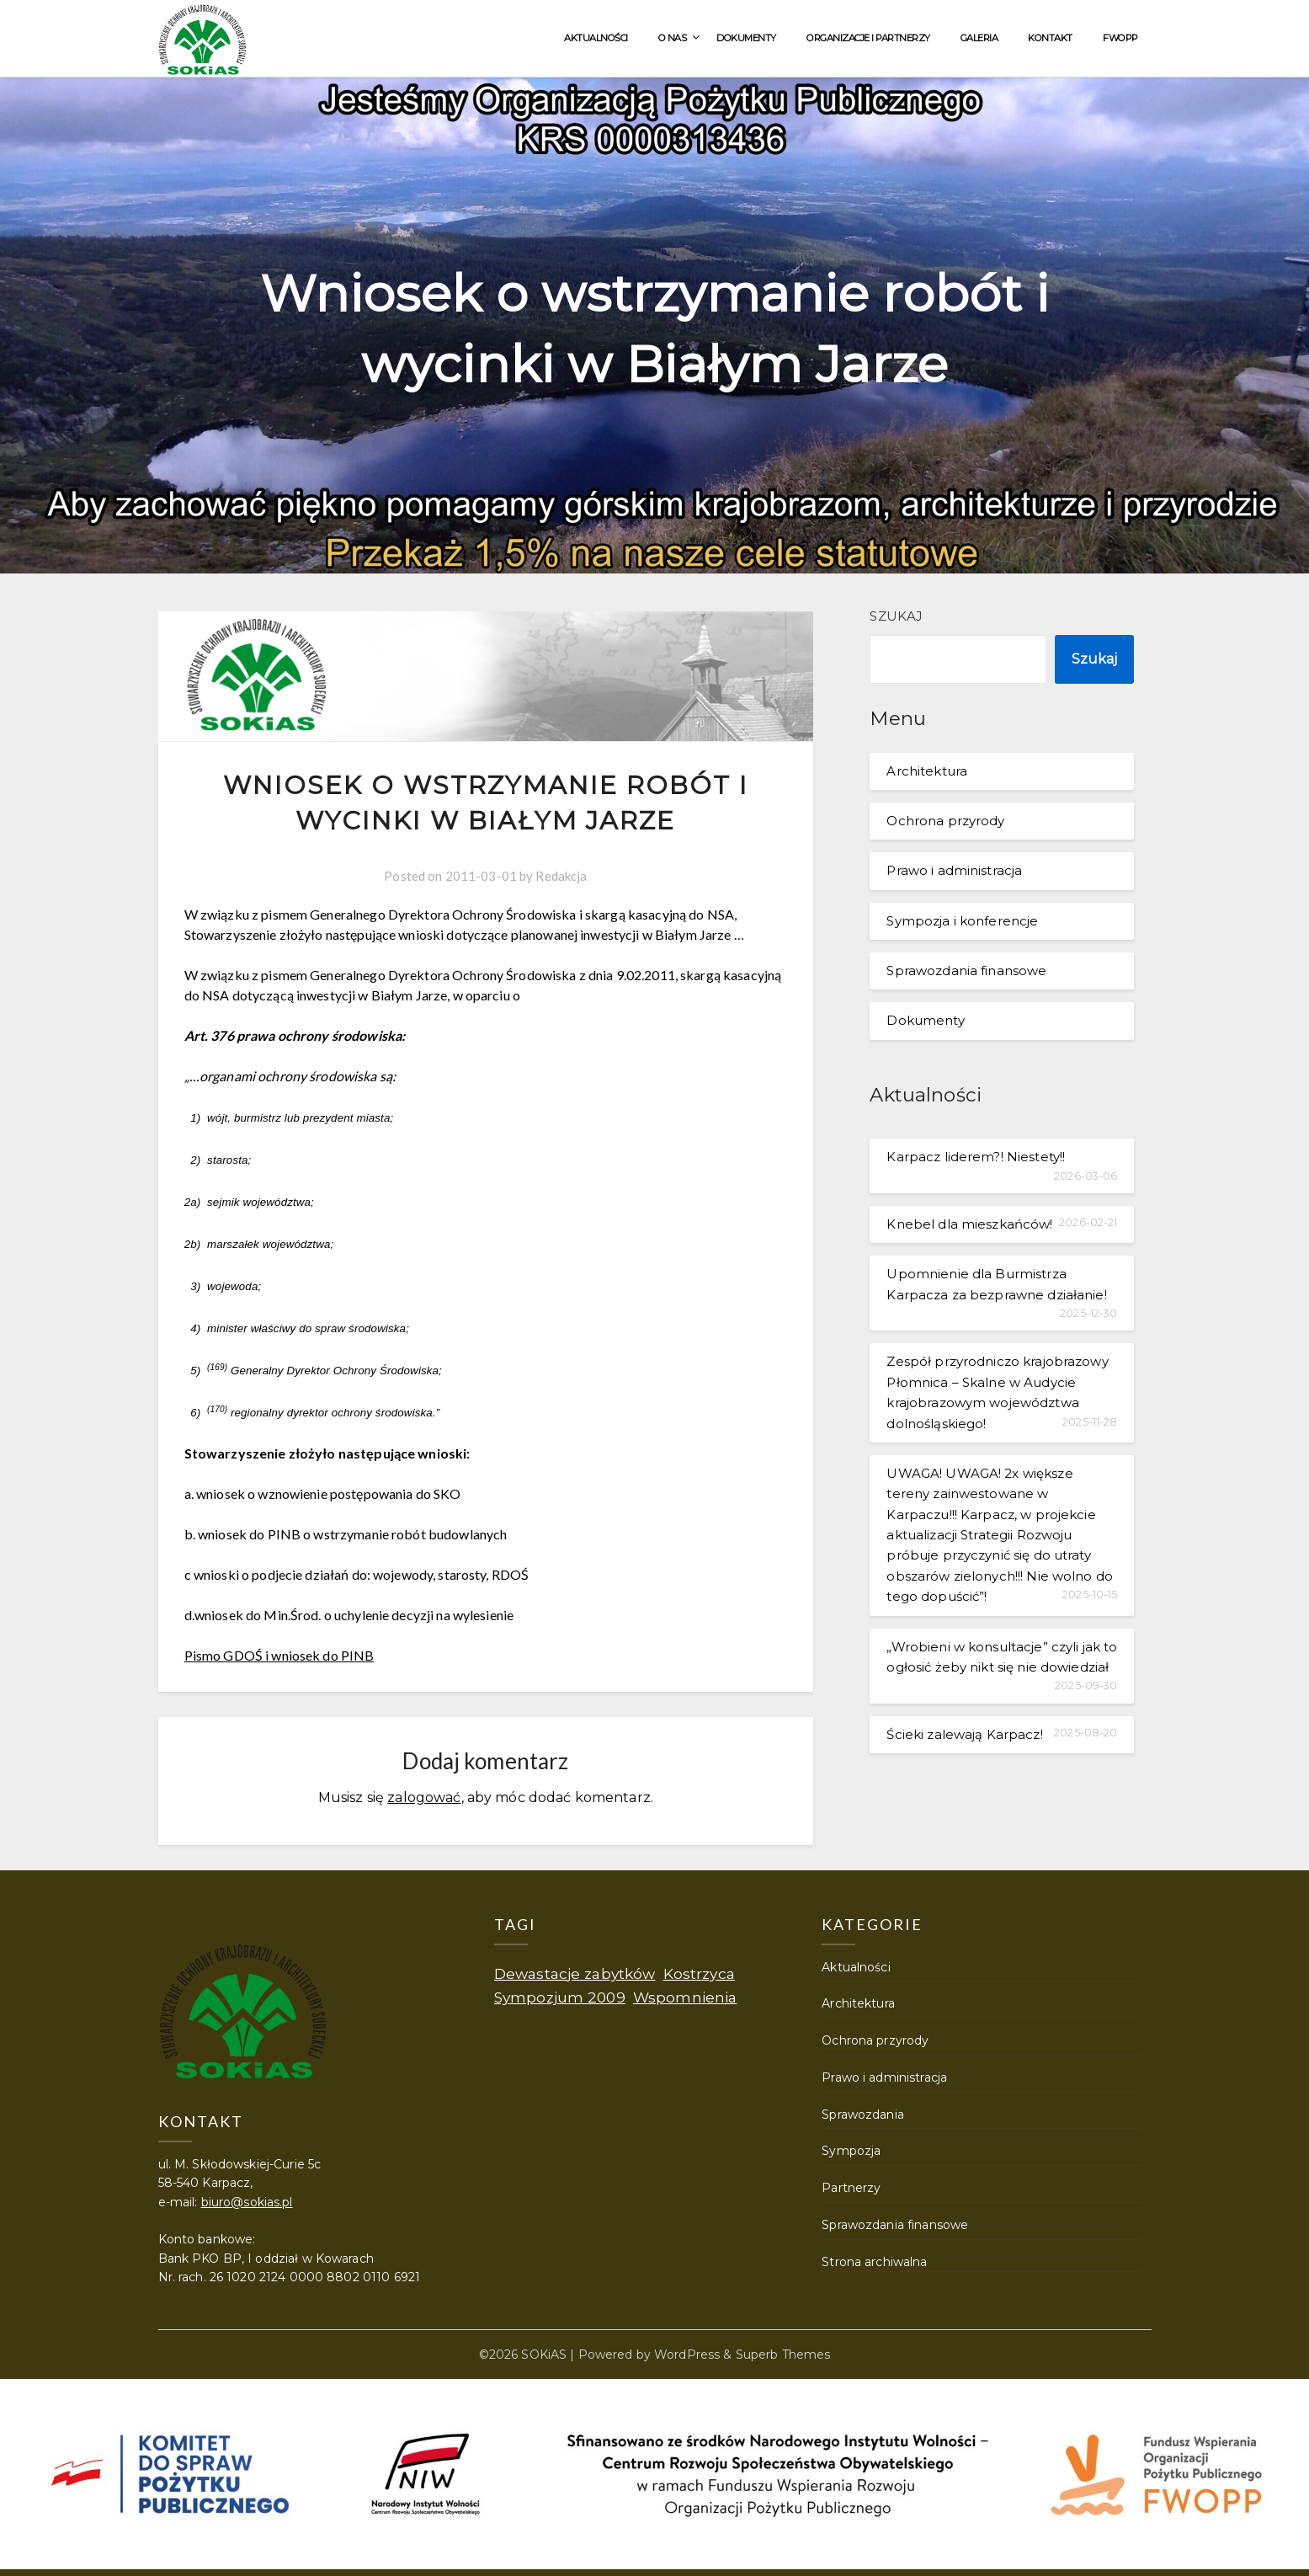 This screenshot has height=2576, width=1309. What do you see at coordinates (672, 38) in the screenshot?
I see `O nas` at bounding box center [672, 38].